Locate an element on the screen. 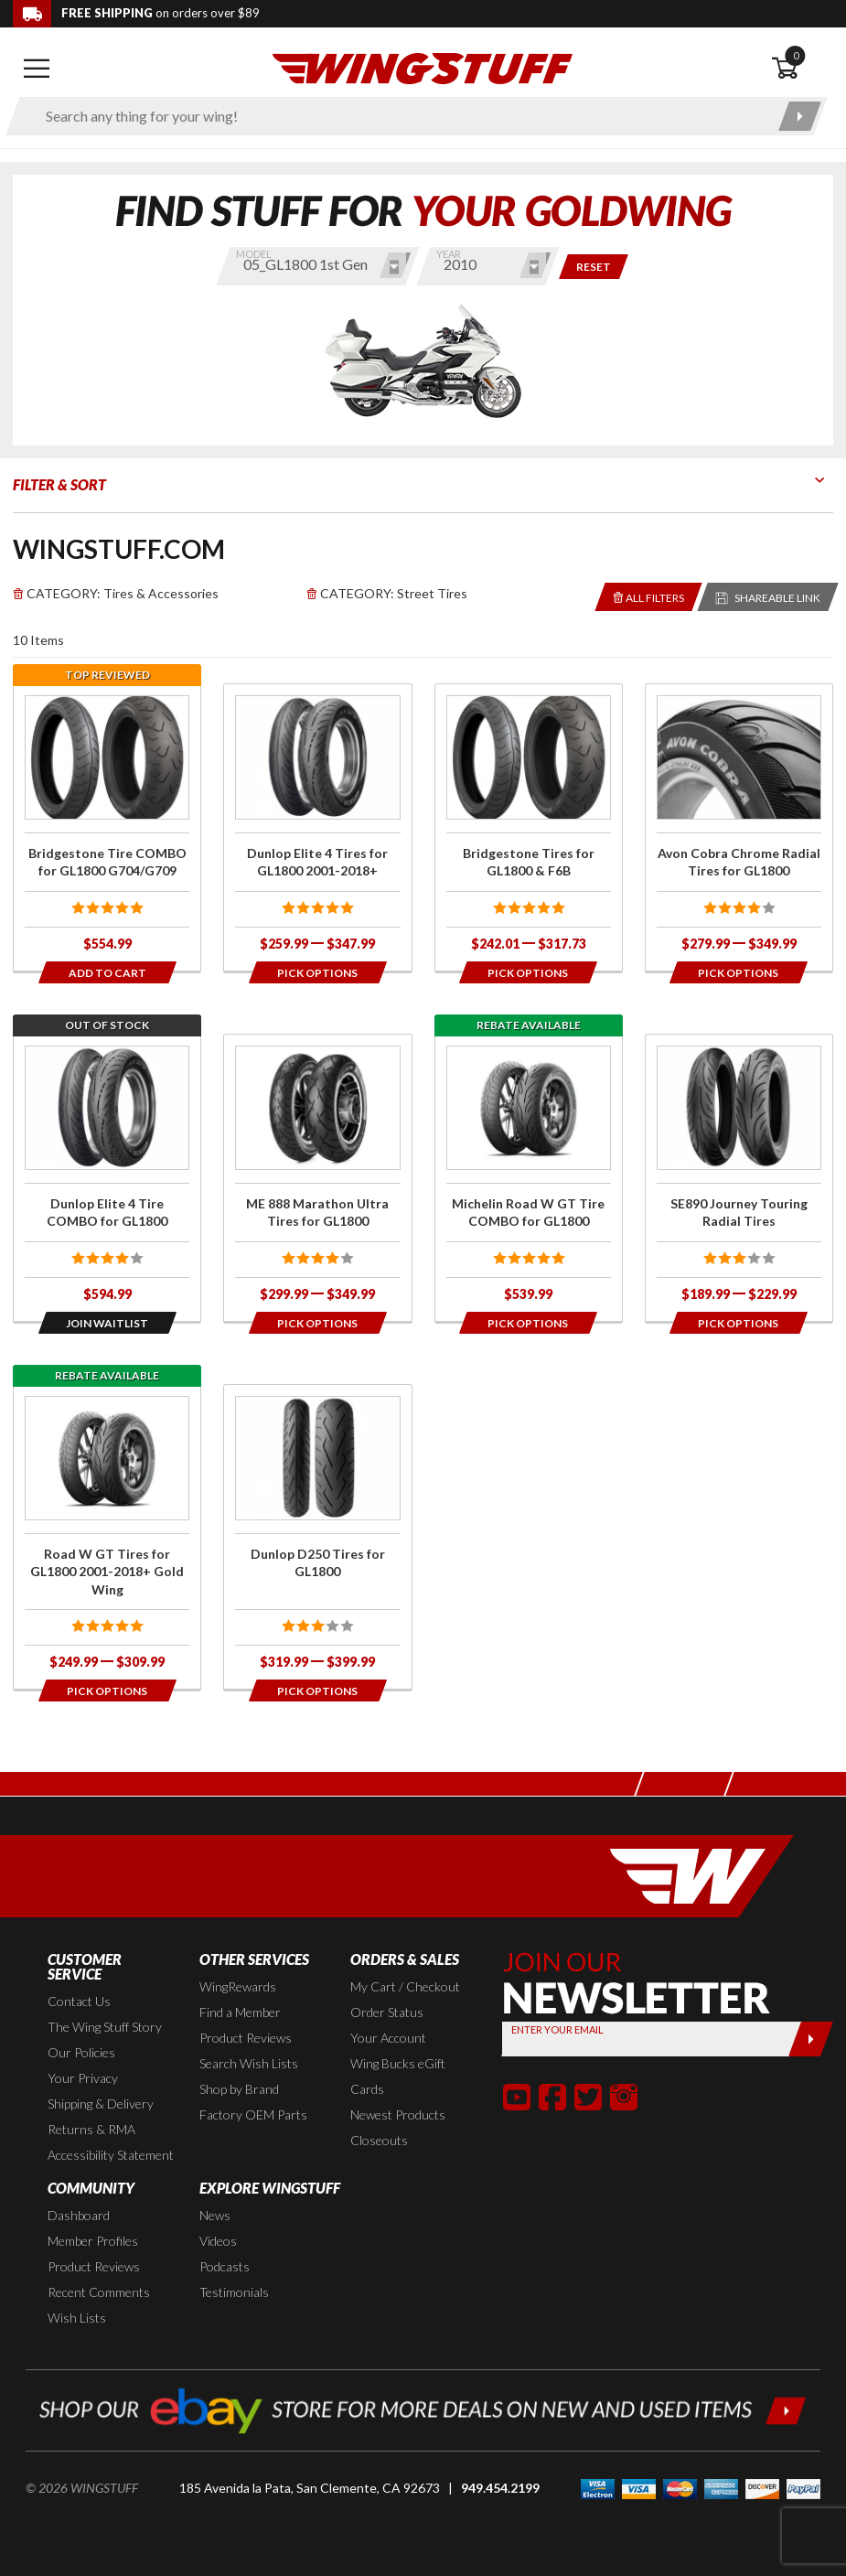 This screenshot has width=846, height=2576. [Back to the home page] is located at coordinates (422, 67).